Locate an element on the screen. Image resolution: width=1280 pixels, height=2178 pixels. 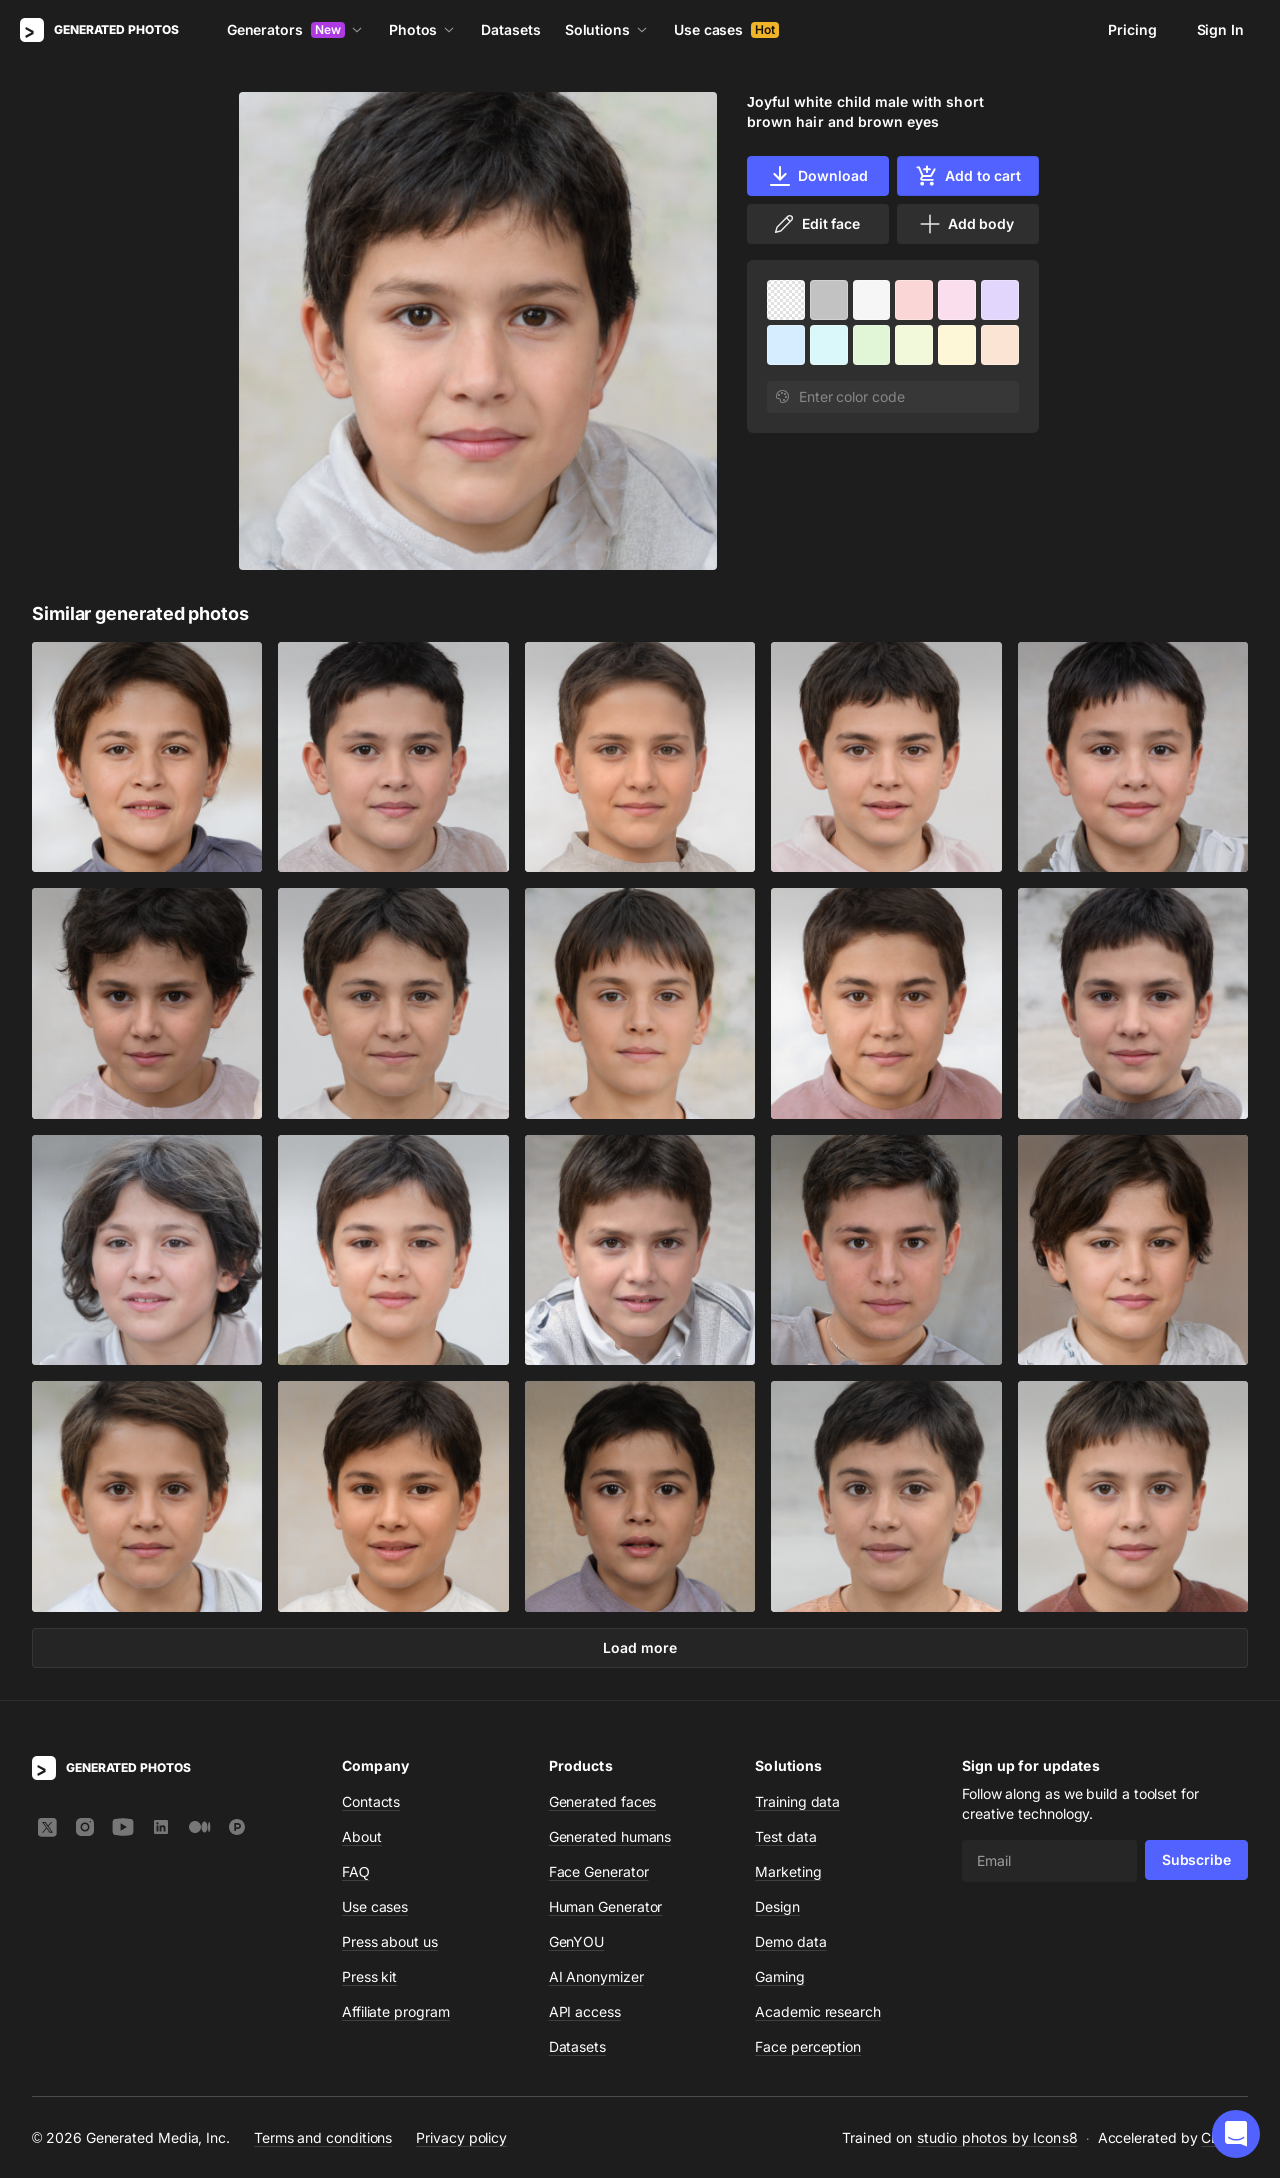
Contacts is located at coordinates (371, 1801).